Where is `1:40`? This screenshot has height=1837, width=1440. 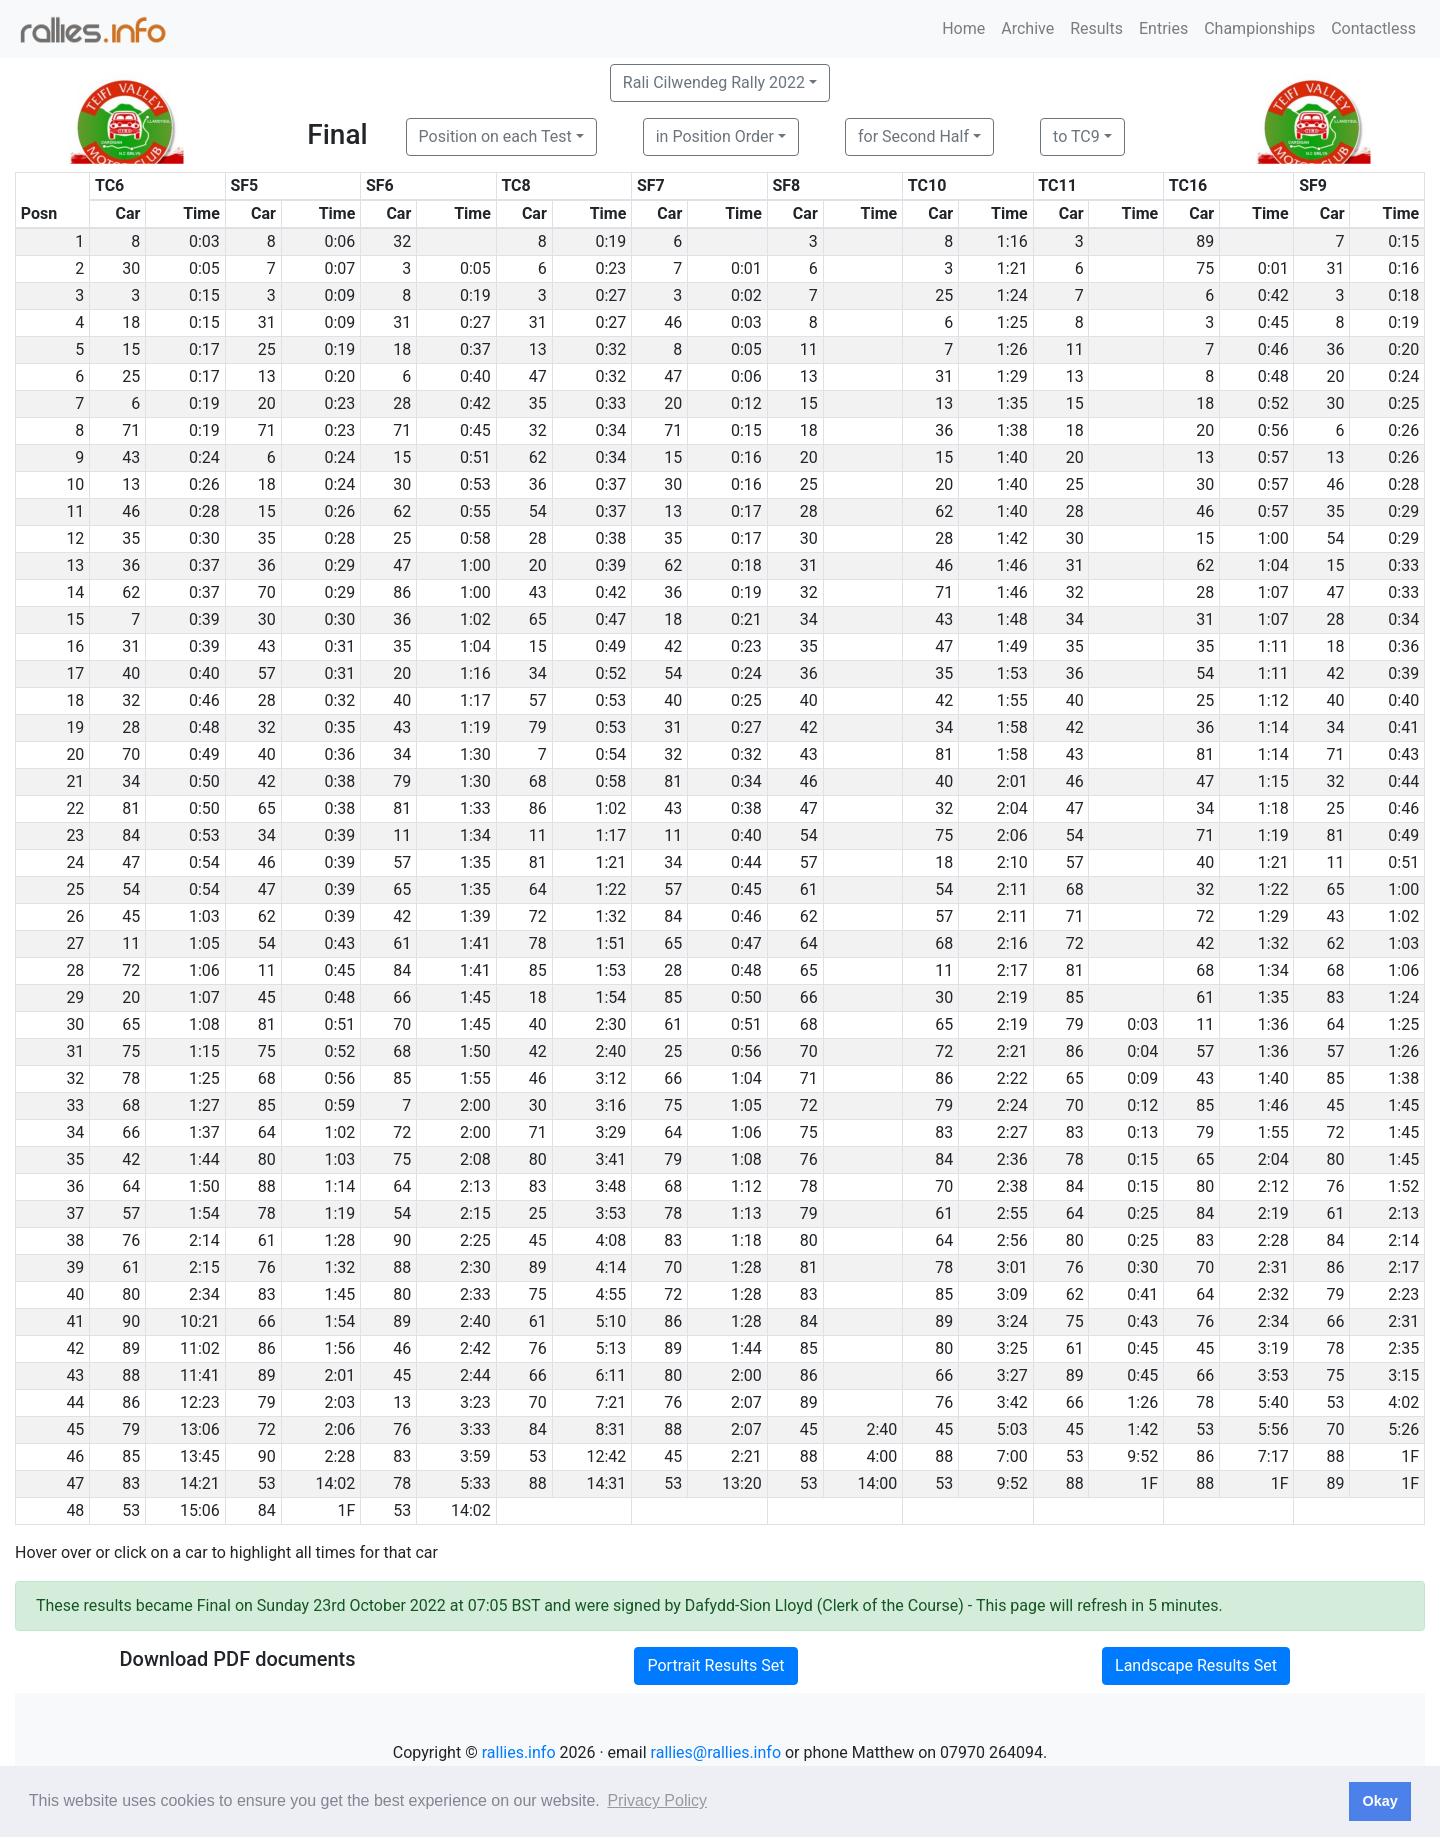
1:40 is located at coordinates (1012, 457).